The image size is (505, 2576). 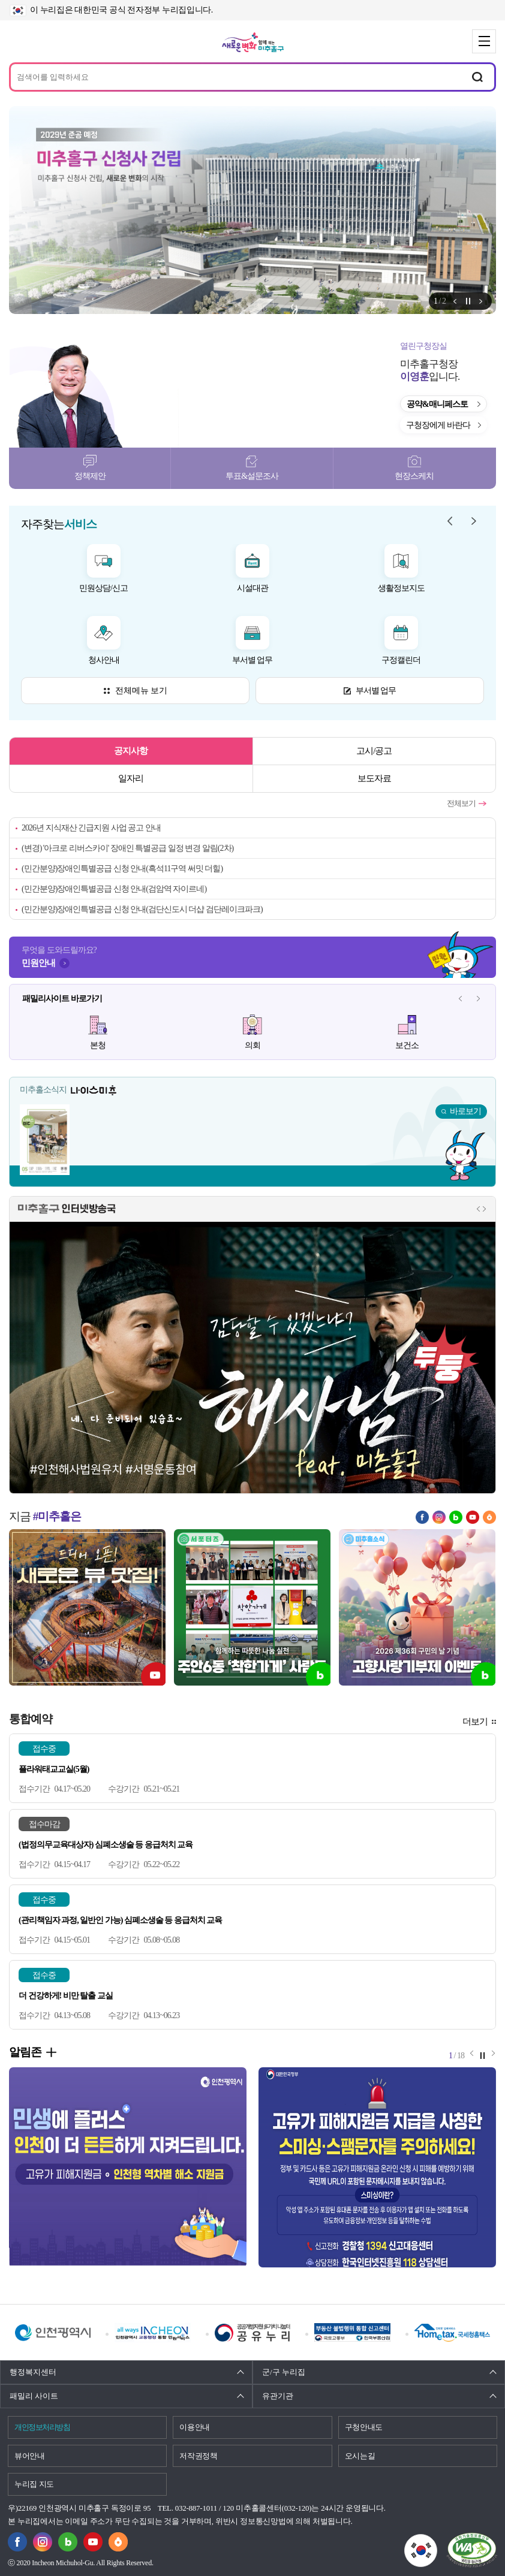 What do you see at coordinates (484, 1209) in the screenshot?
I see `인터넷방송국 다음 메뉴 [button]` at bounding box center [484, 1209].